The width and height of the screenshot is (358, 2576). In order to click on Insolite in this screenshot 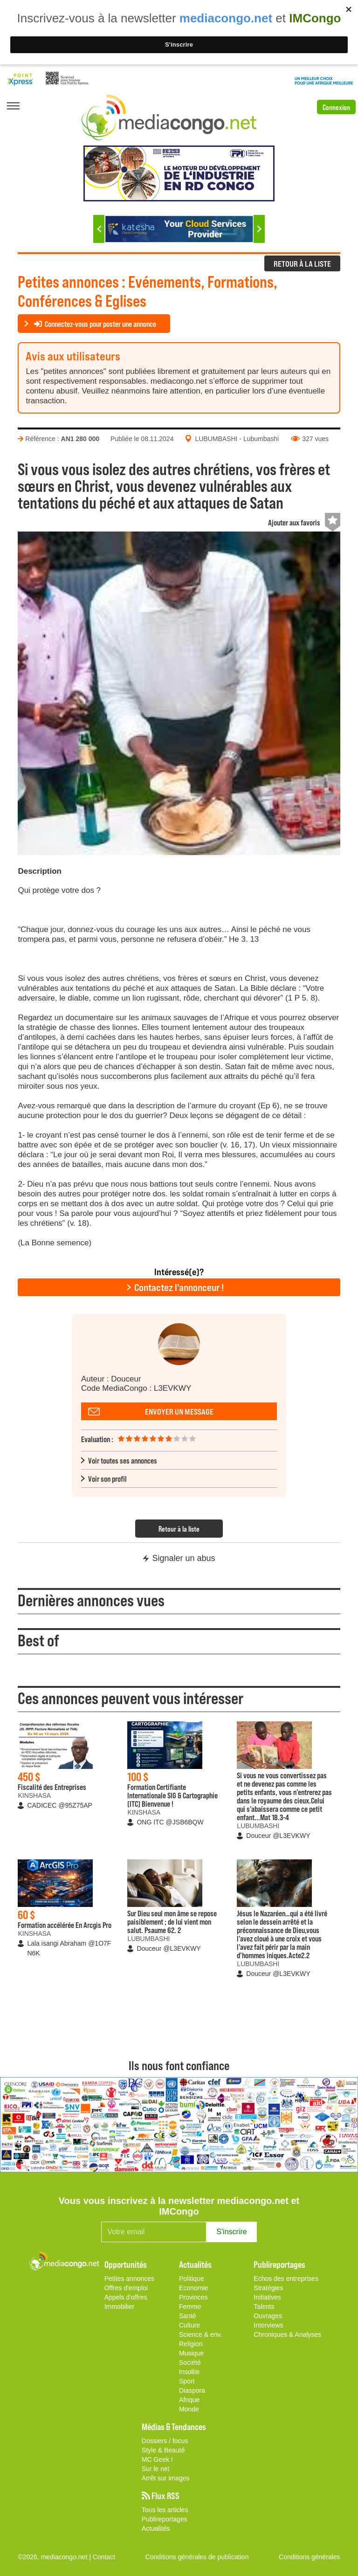, I will do `click(189, 2372)`.